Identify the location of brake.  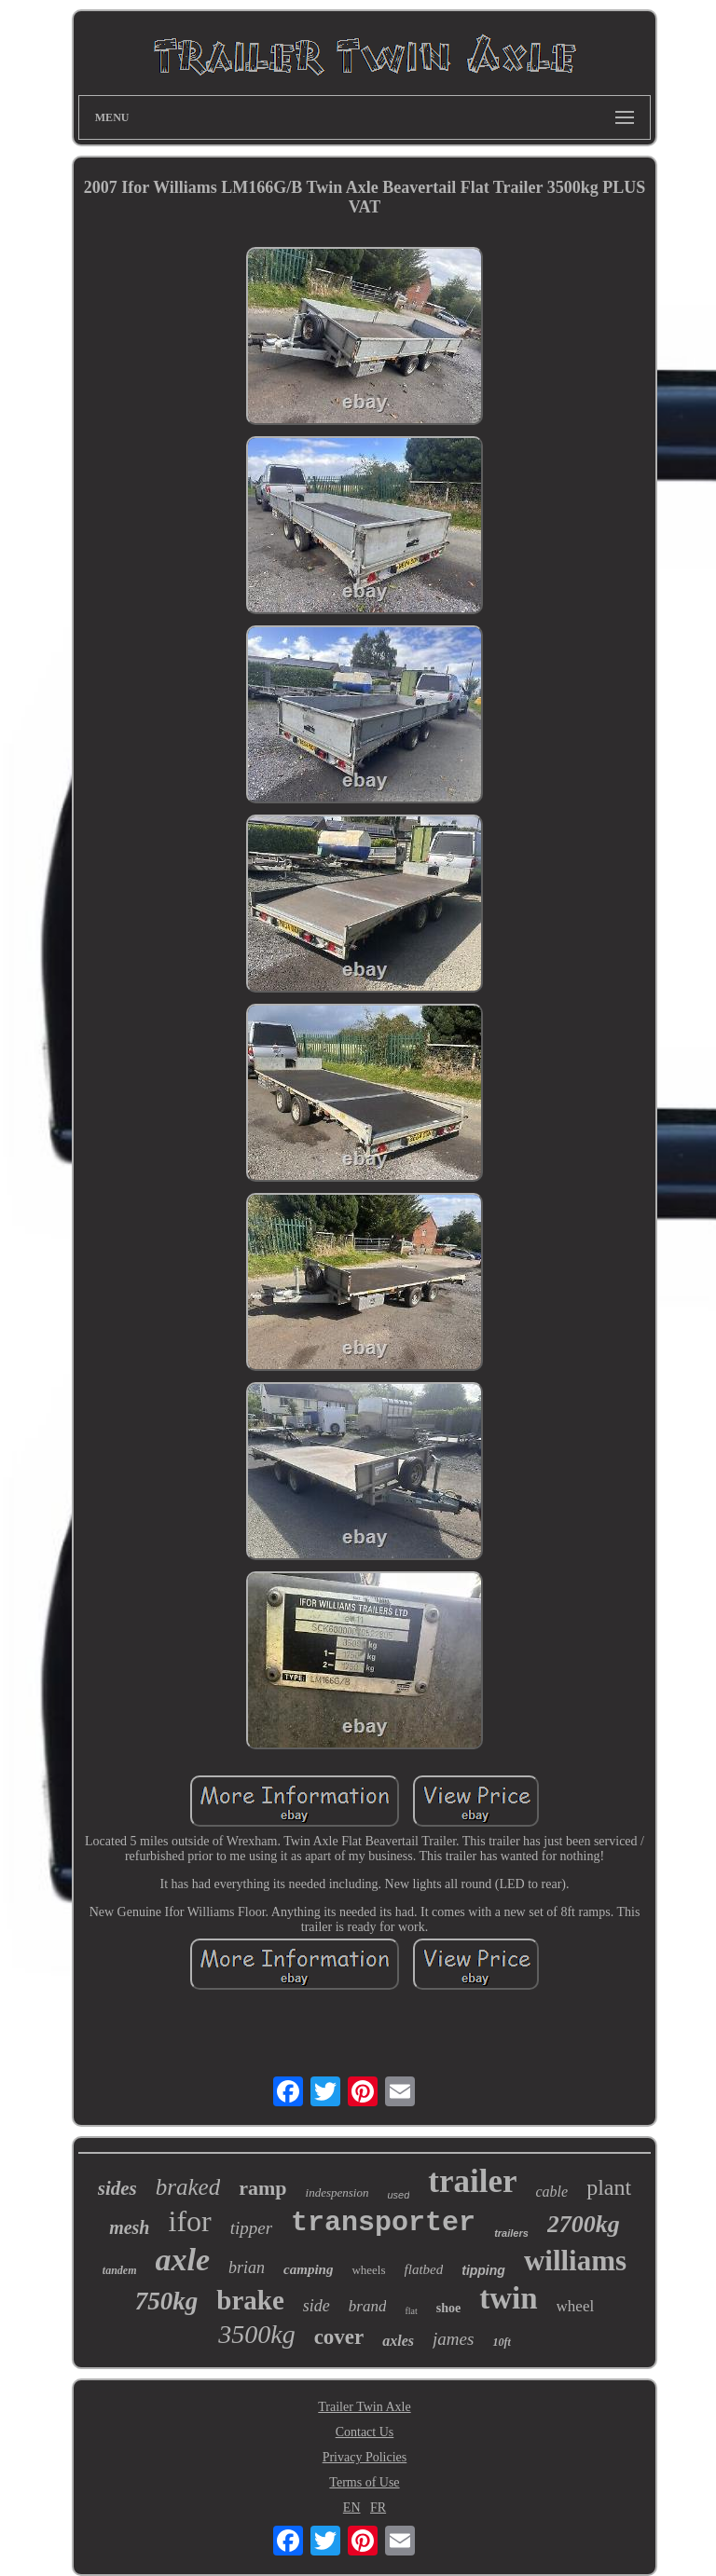
(250, 2300).